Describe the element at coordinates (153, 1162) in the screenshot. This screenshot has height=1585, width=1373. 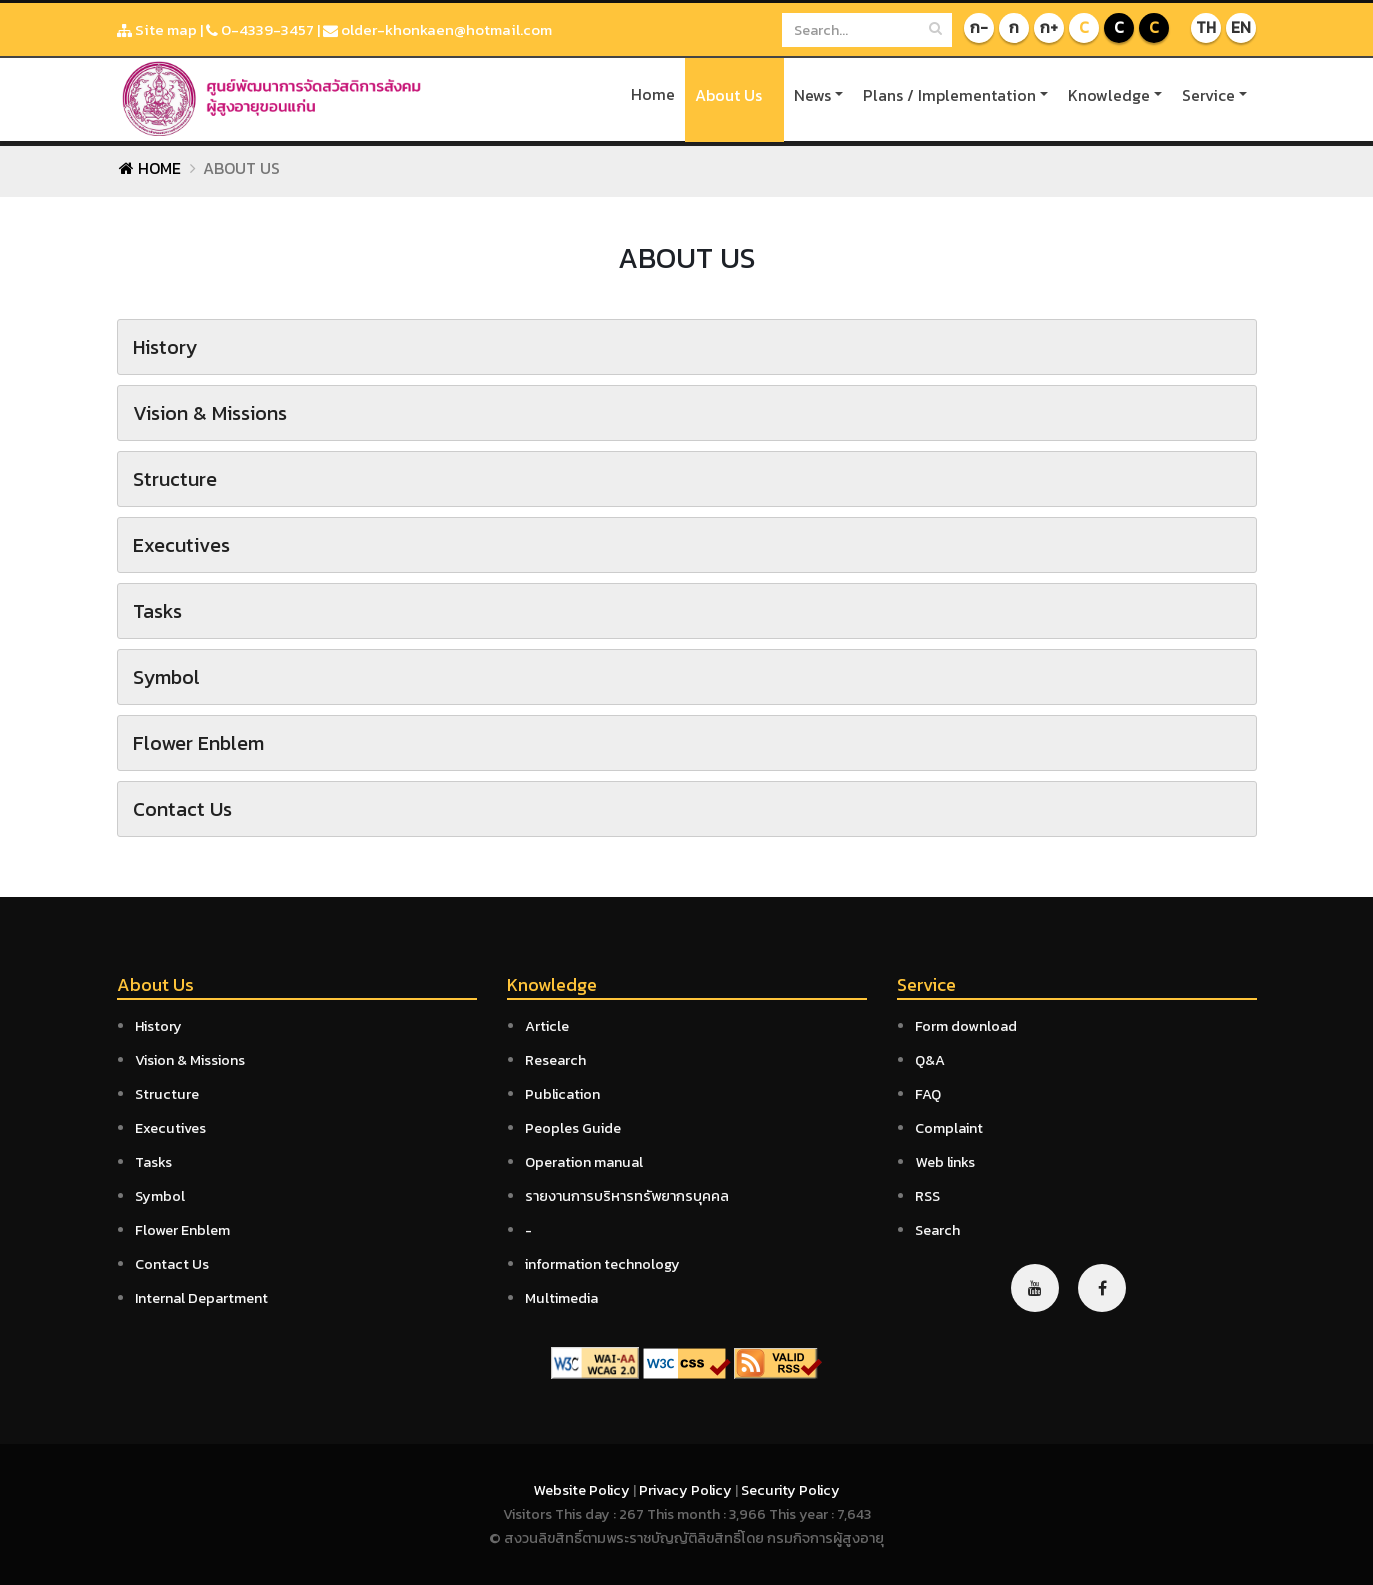
I see `Tasks` at that location.